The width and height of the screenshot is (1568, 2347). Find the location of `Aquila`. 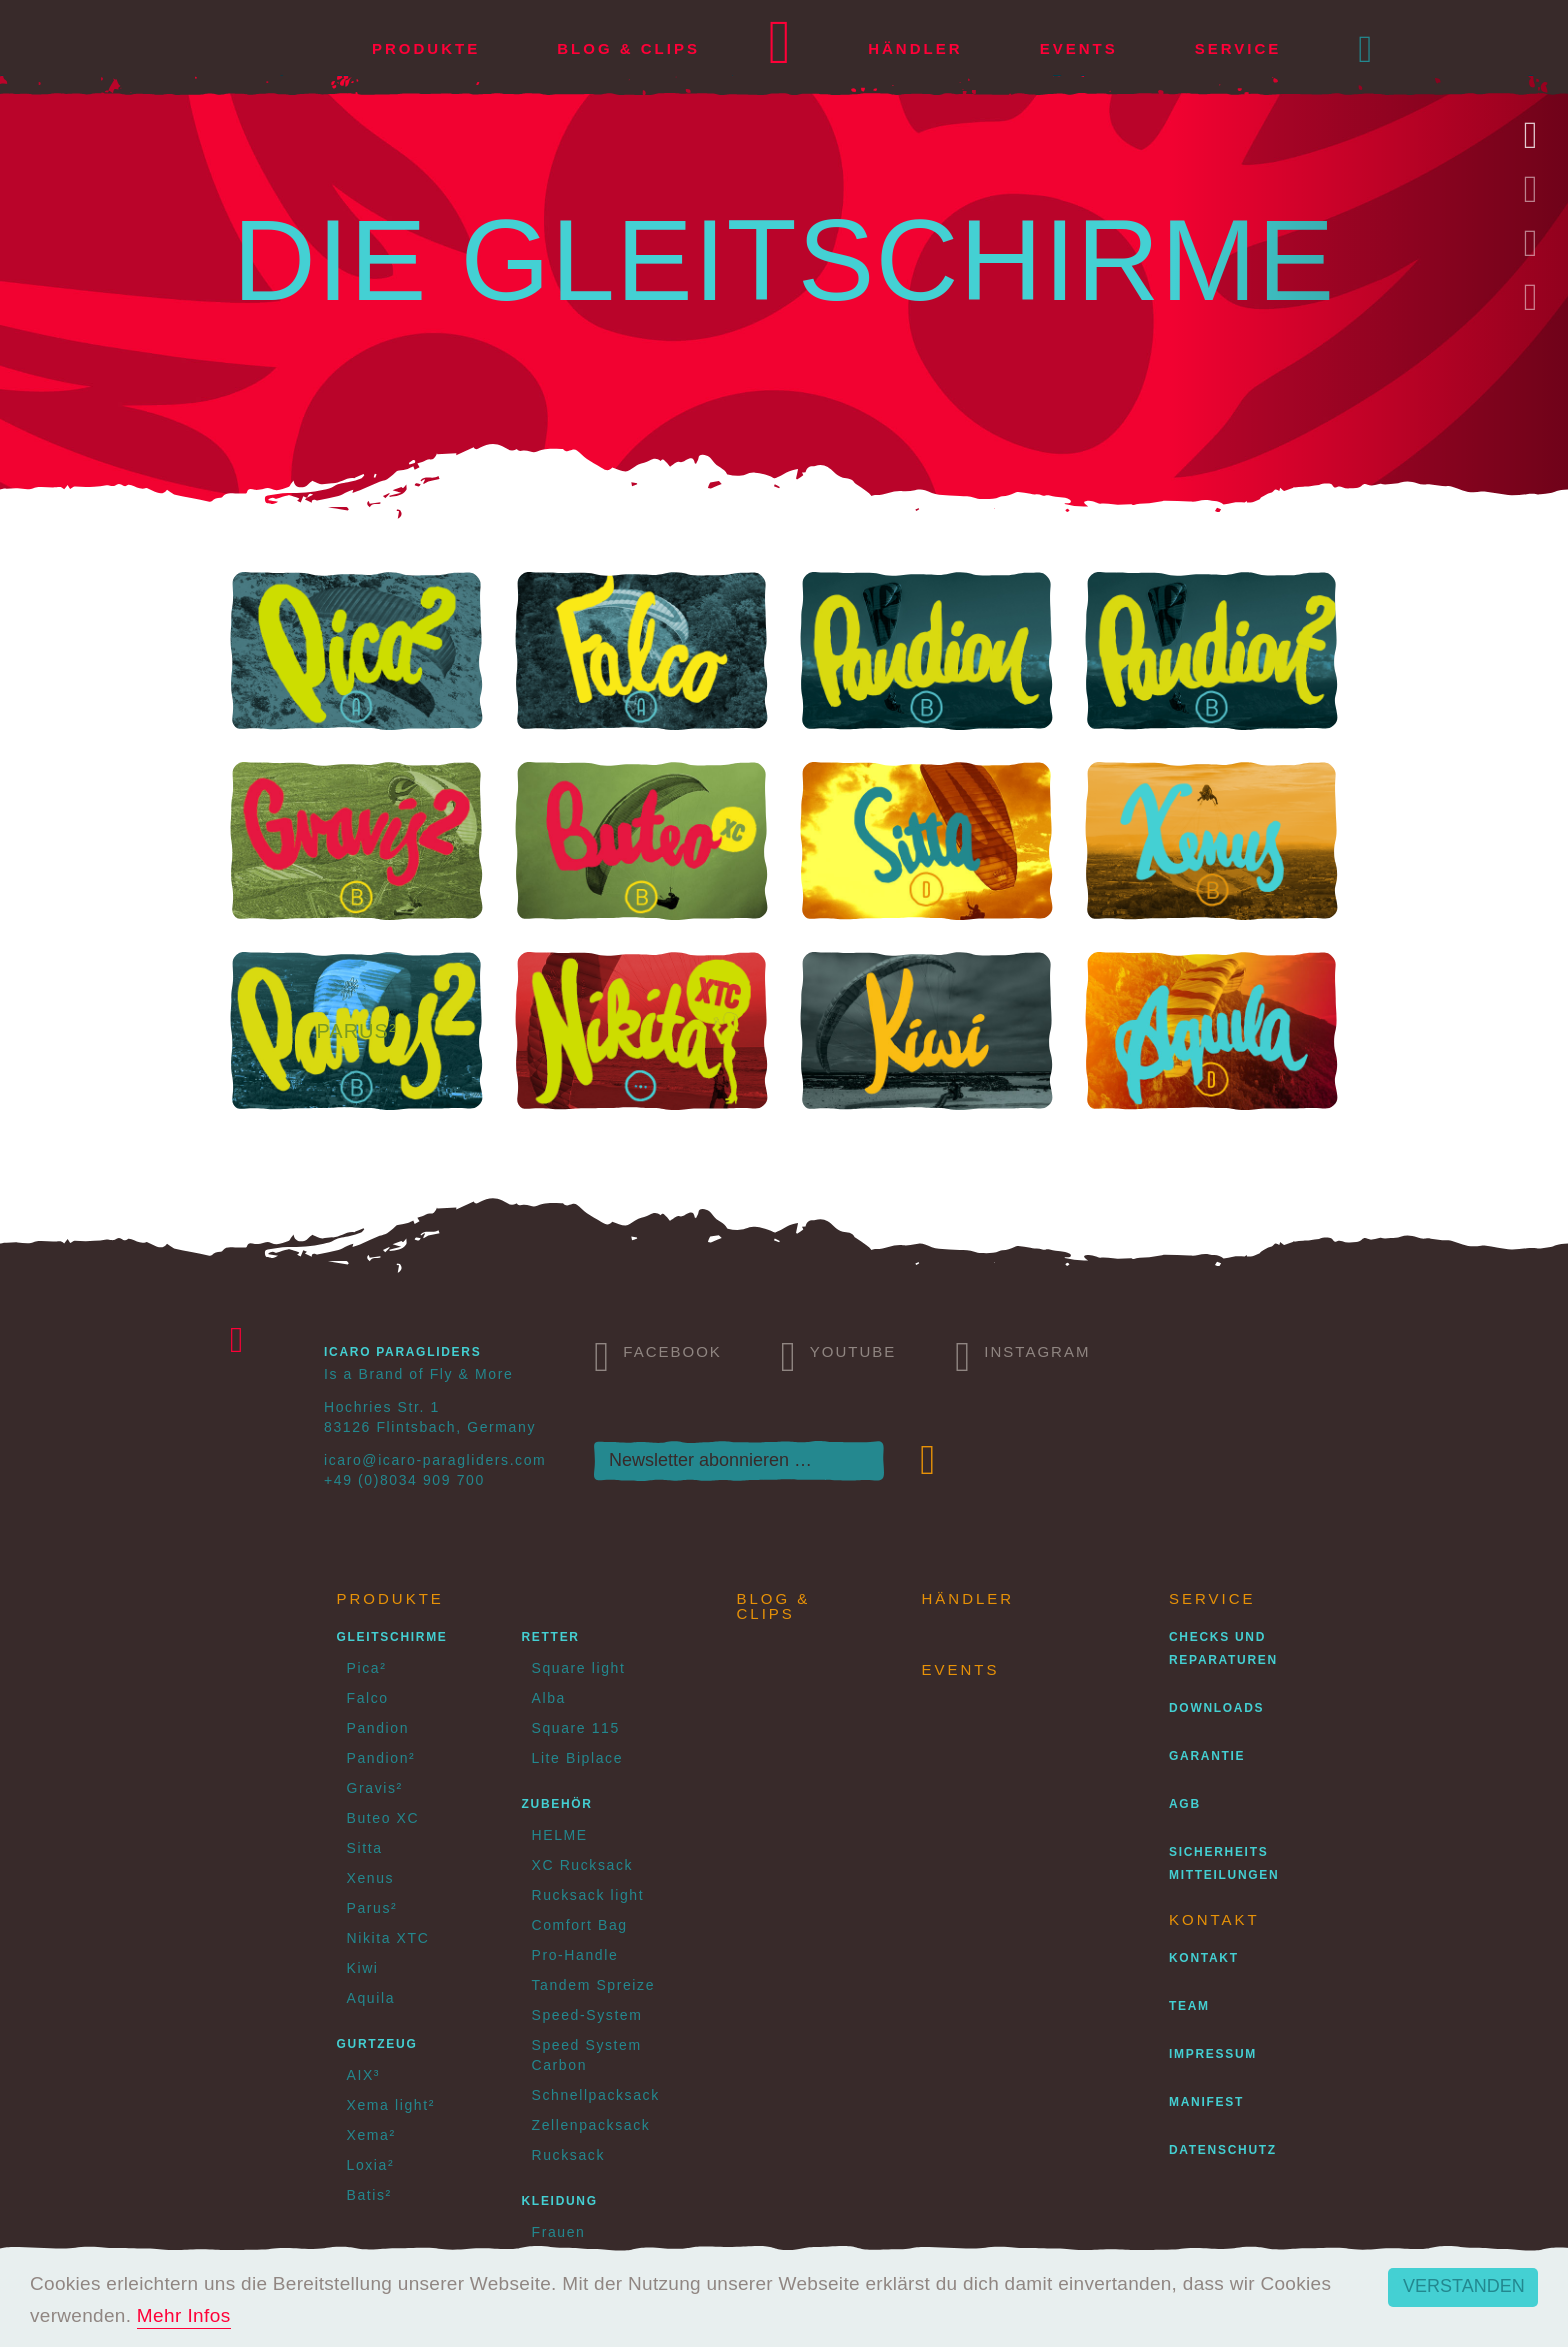

Aquila is located at coordinates (371, 1998).